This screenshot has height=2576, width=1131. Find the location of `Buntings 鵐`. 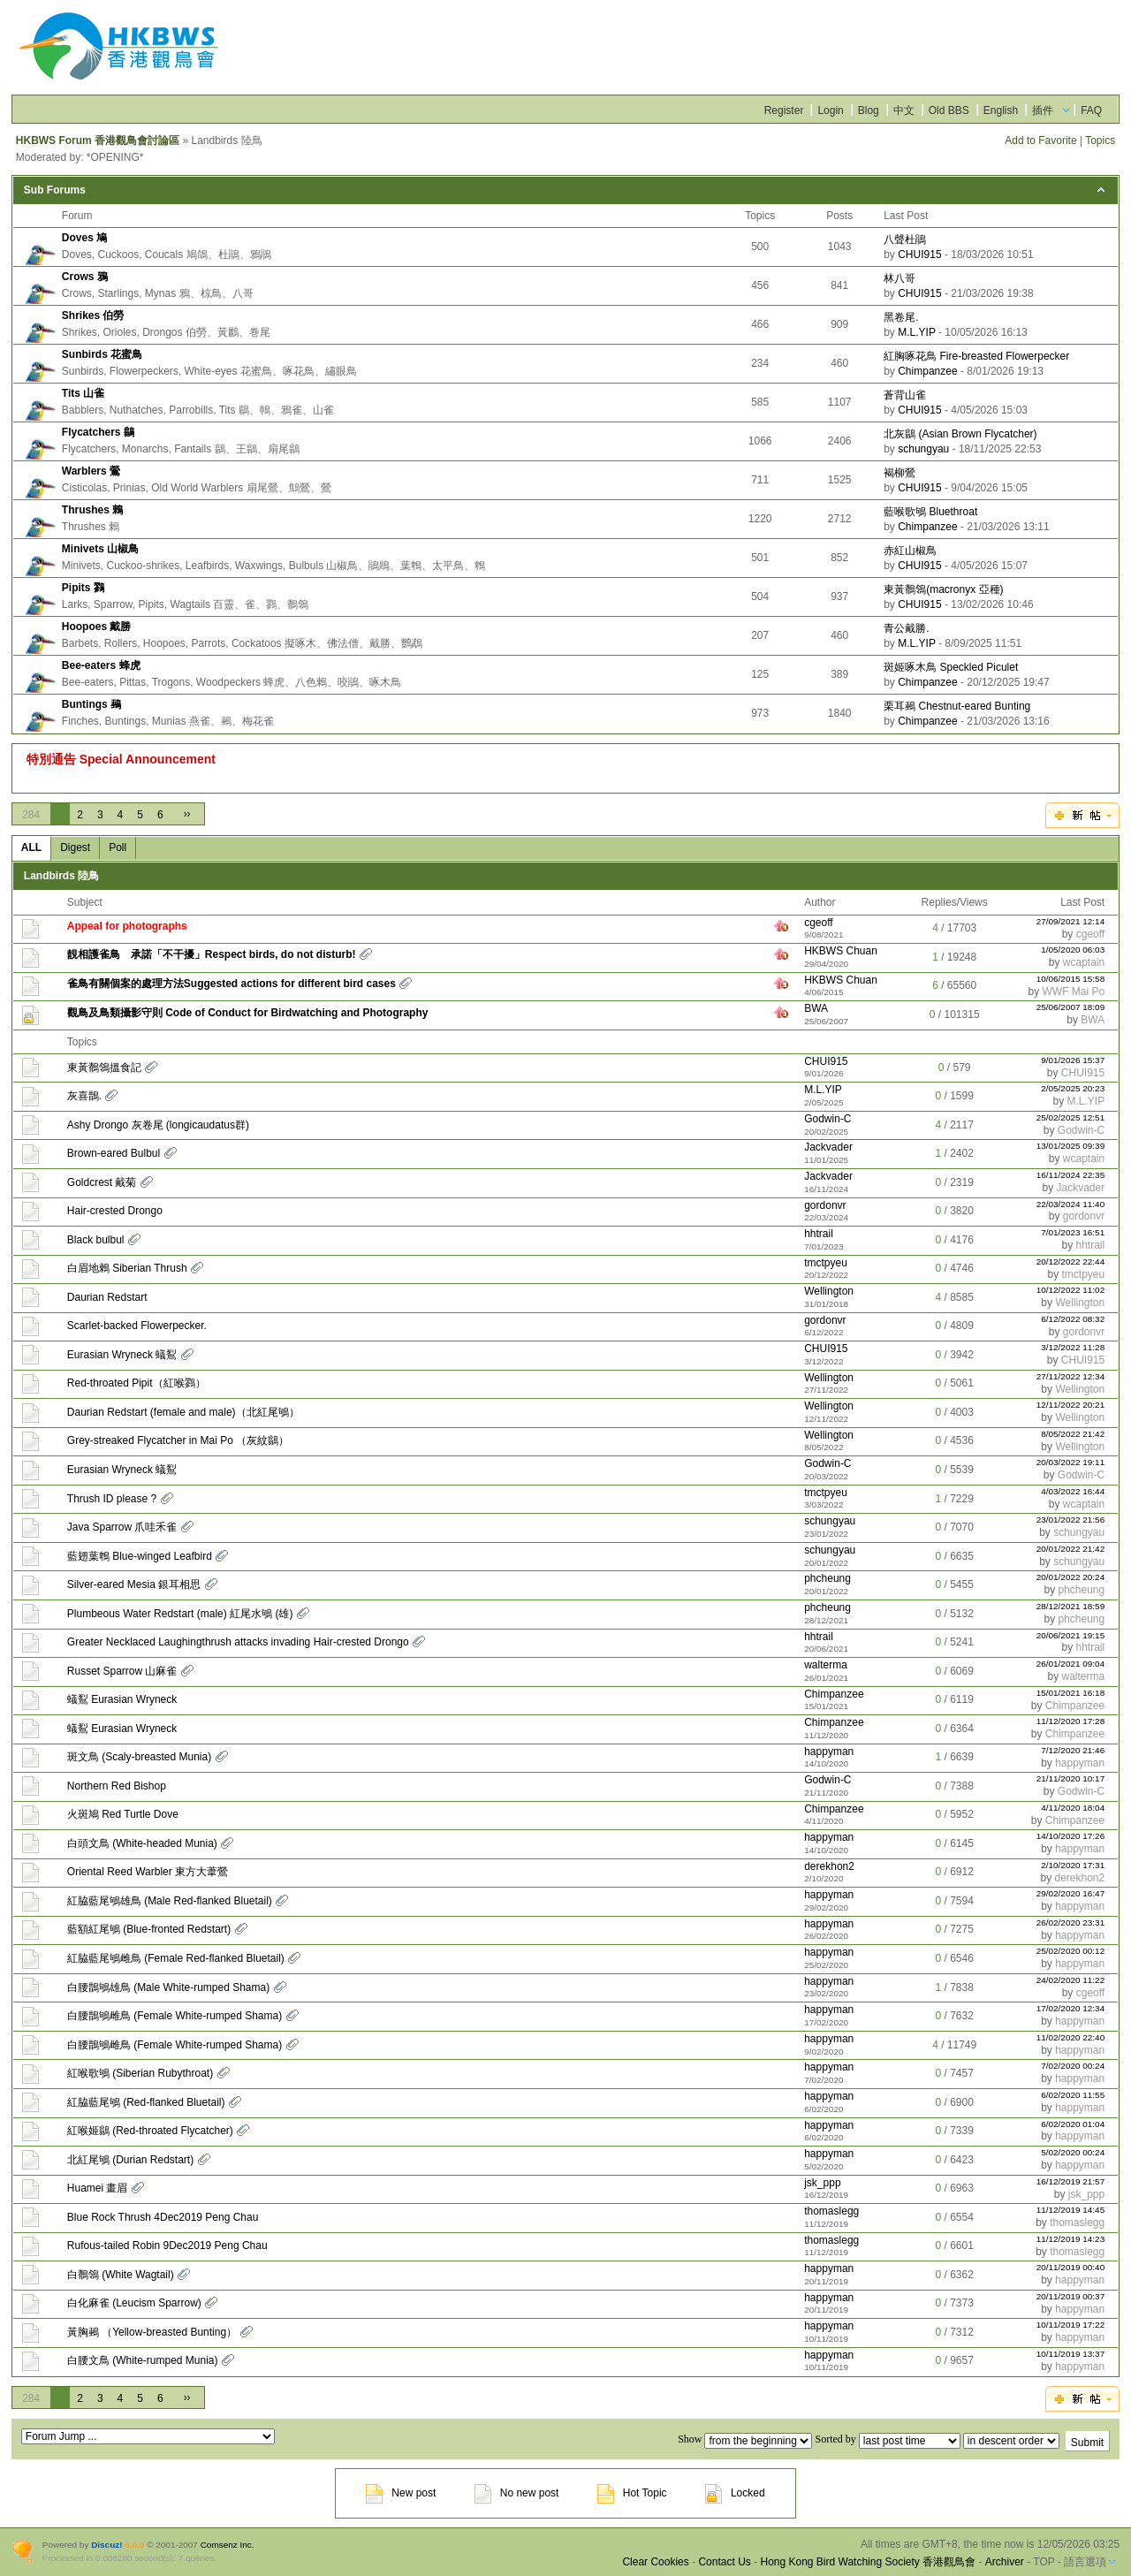

Buntings 鵐 is located at coordinates (91, 704).